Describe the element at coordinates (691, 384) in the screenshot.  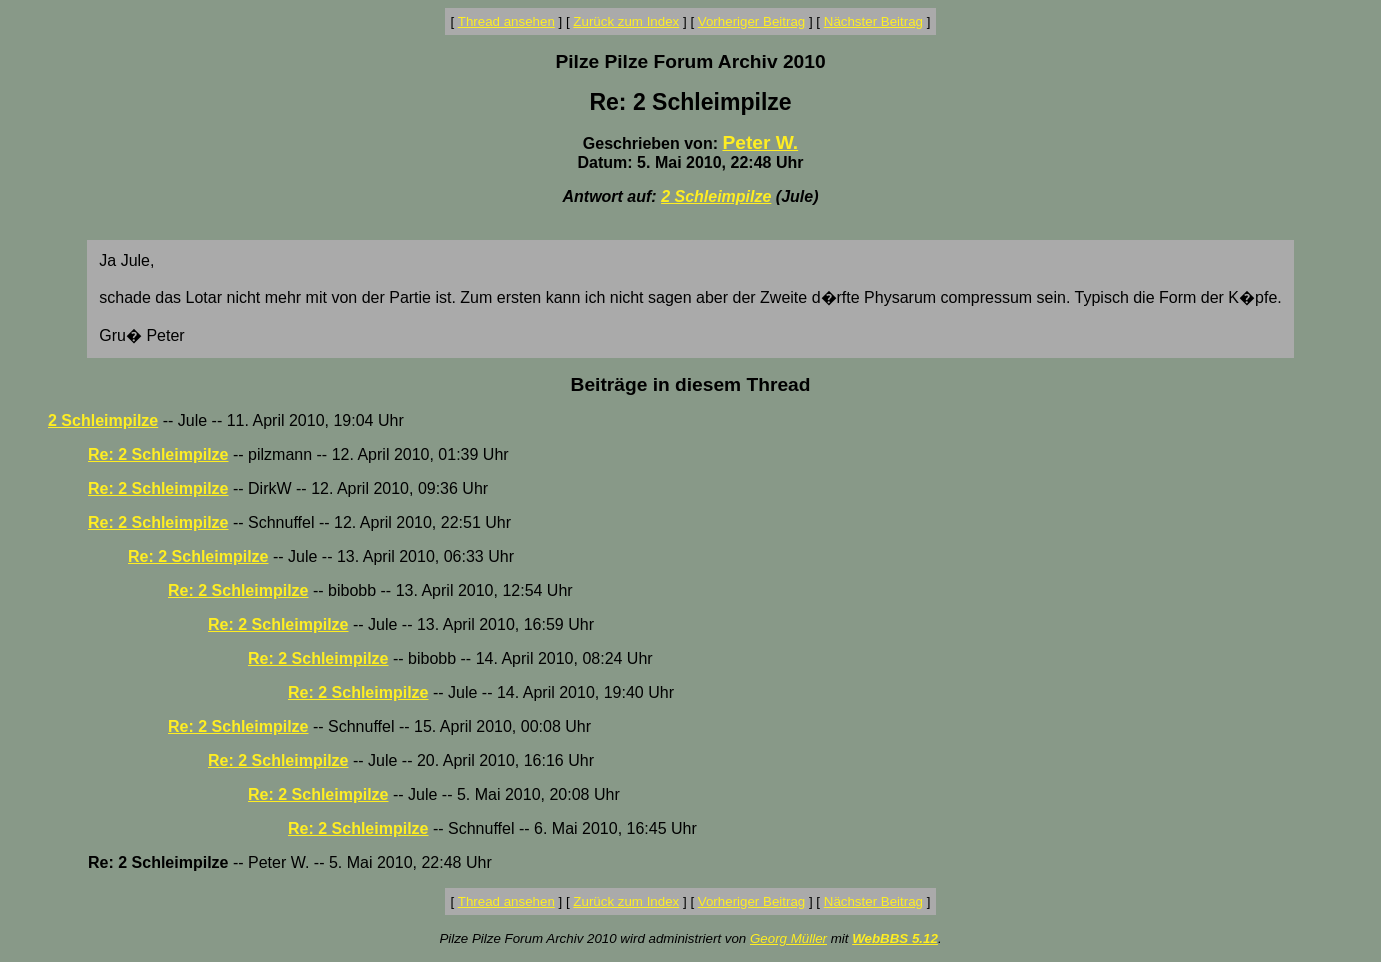
I see `Beiträge in diesem Thread` at that location.